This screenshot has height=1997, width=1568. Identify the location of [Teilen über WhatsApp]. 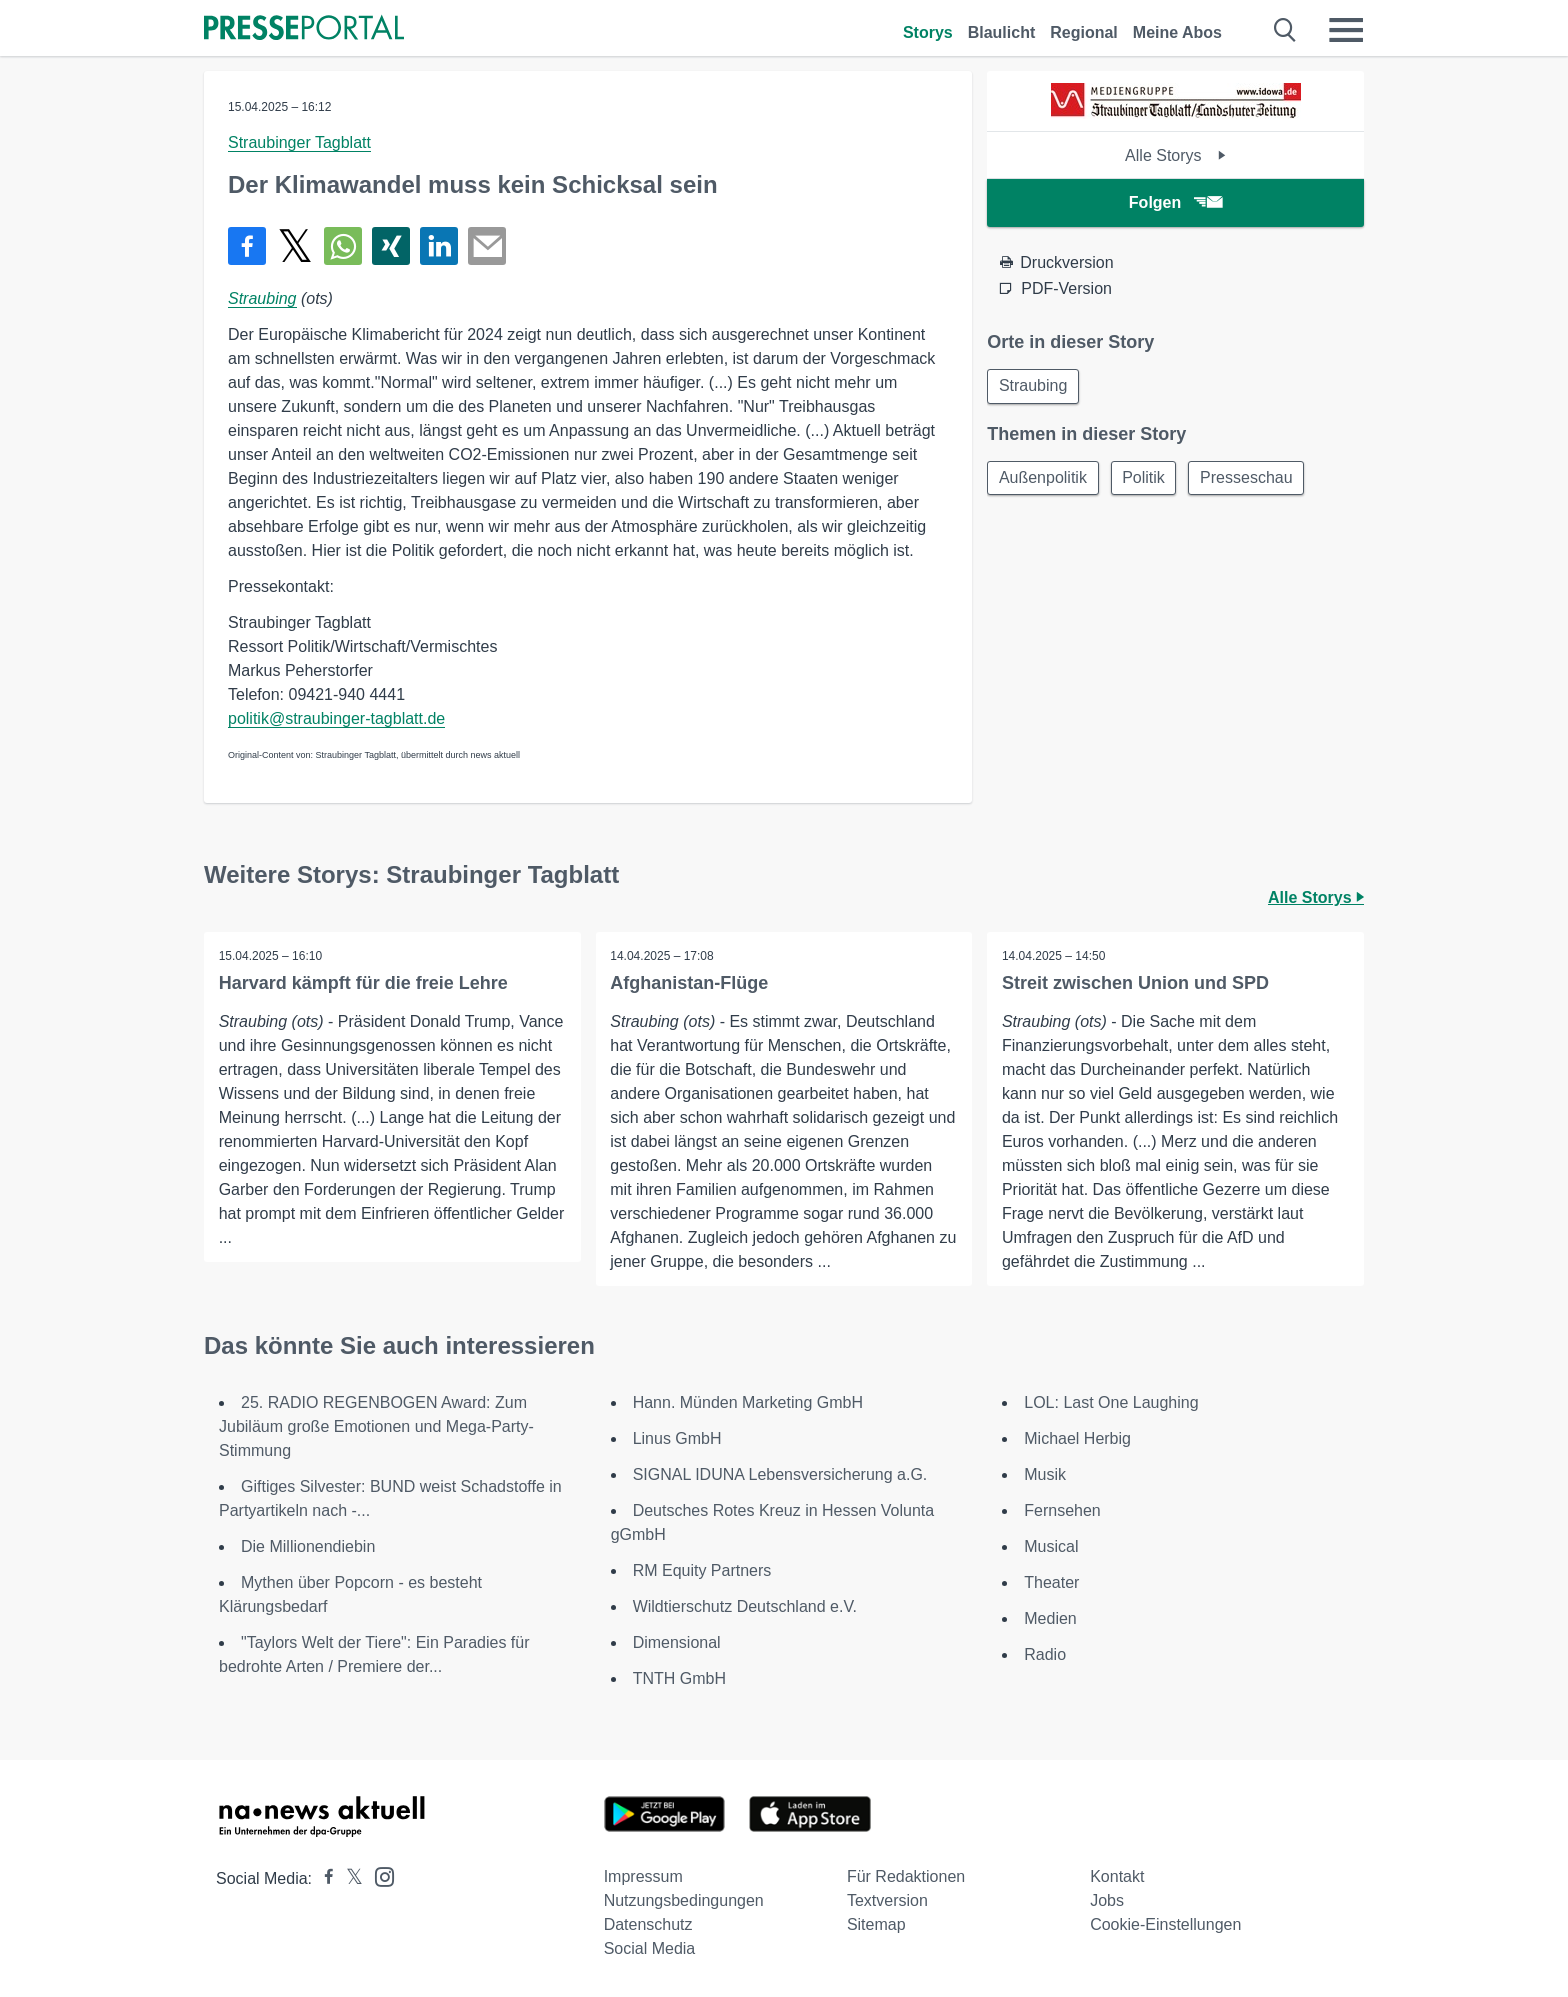
(343, 246).